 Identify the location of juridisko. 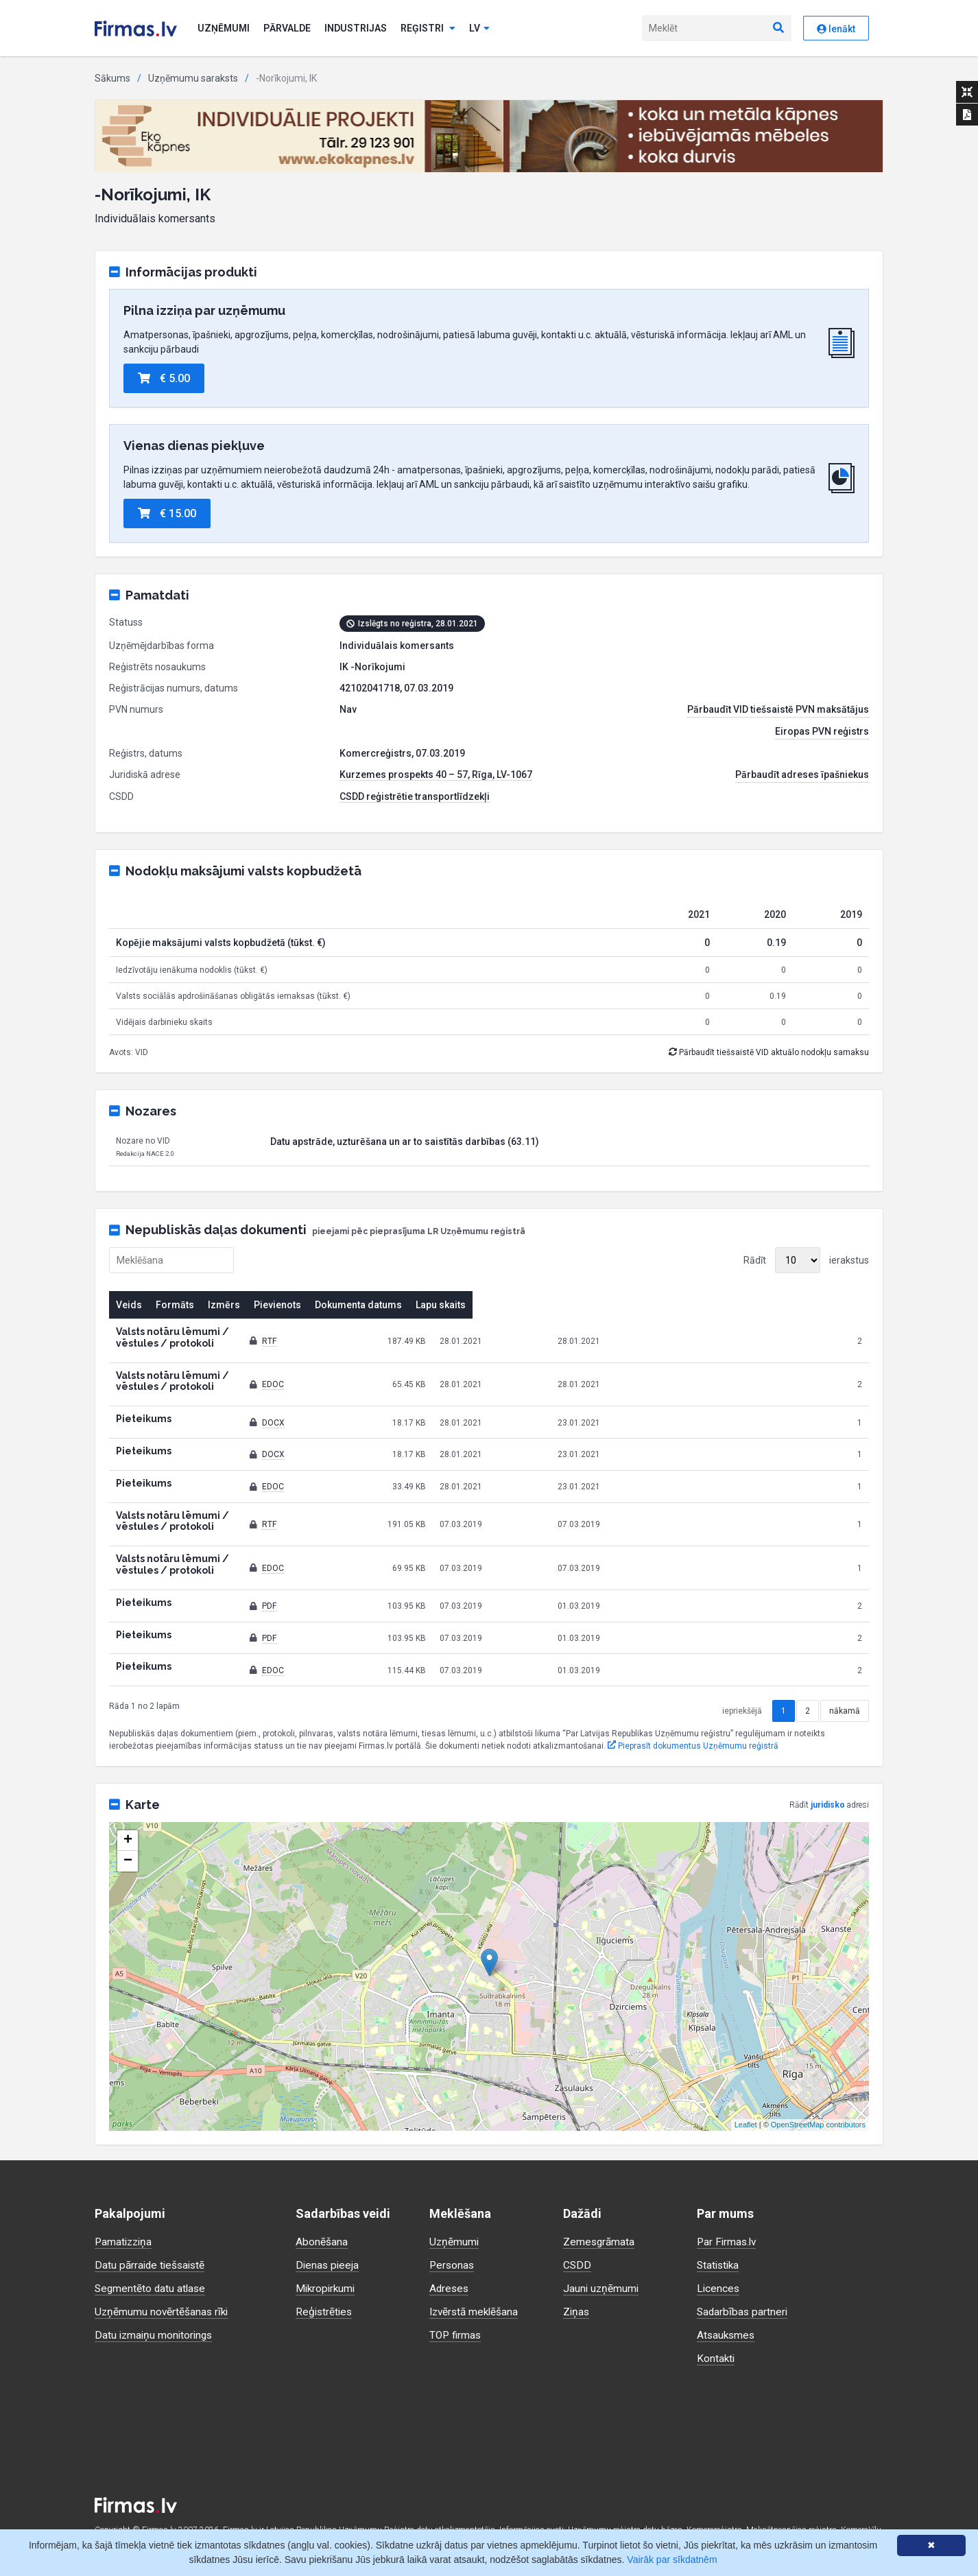
(828, 1759).